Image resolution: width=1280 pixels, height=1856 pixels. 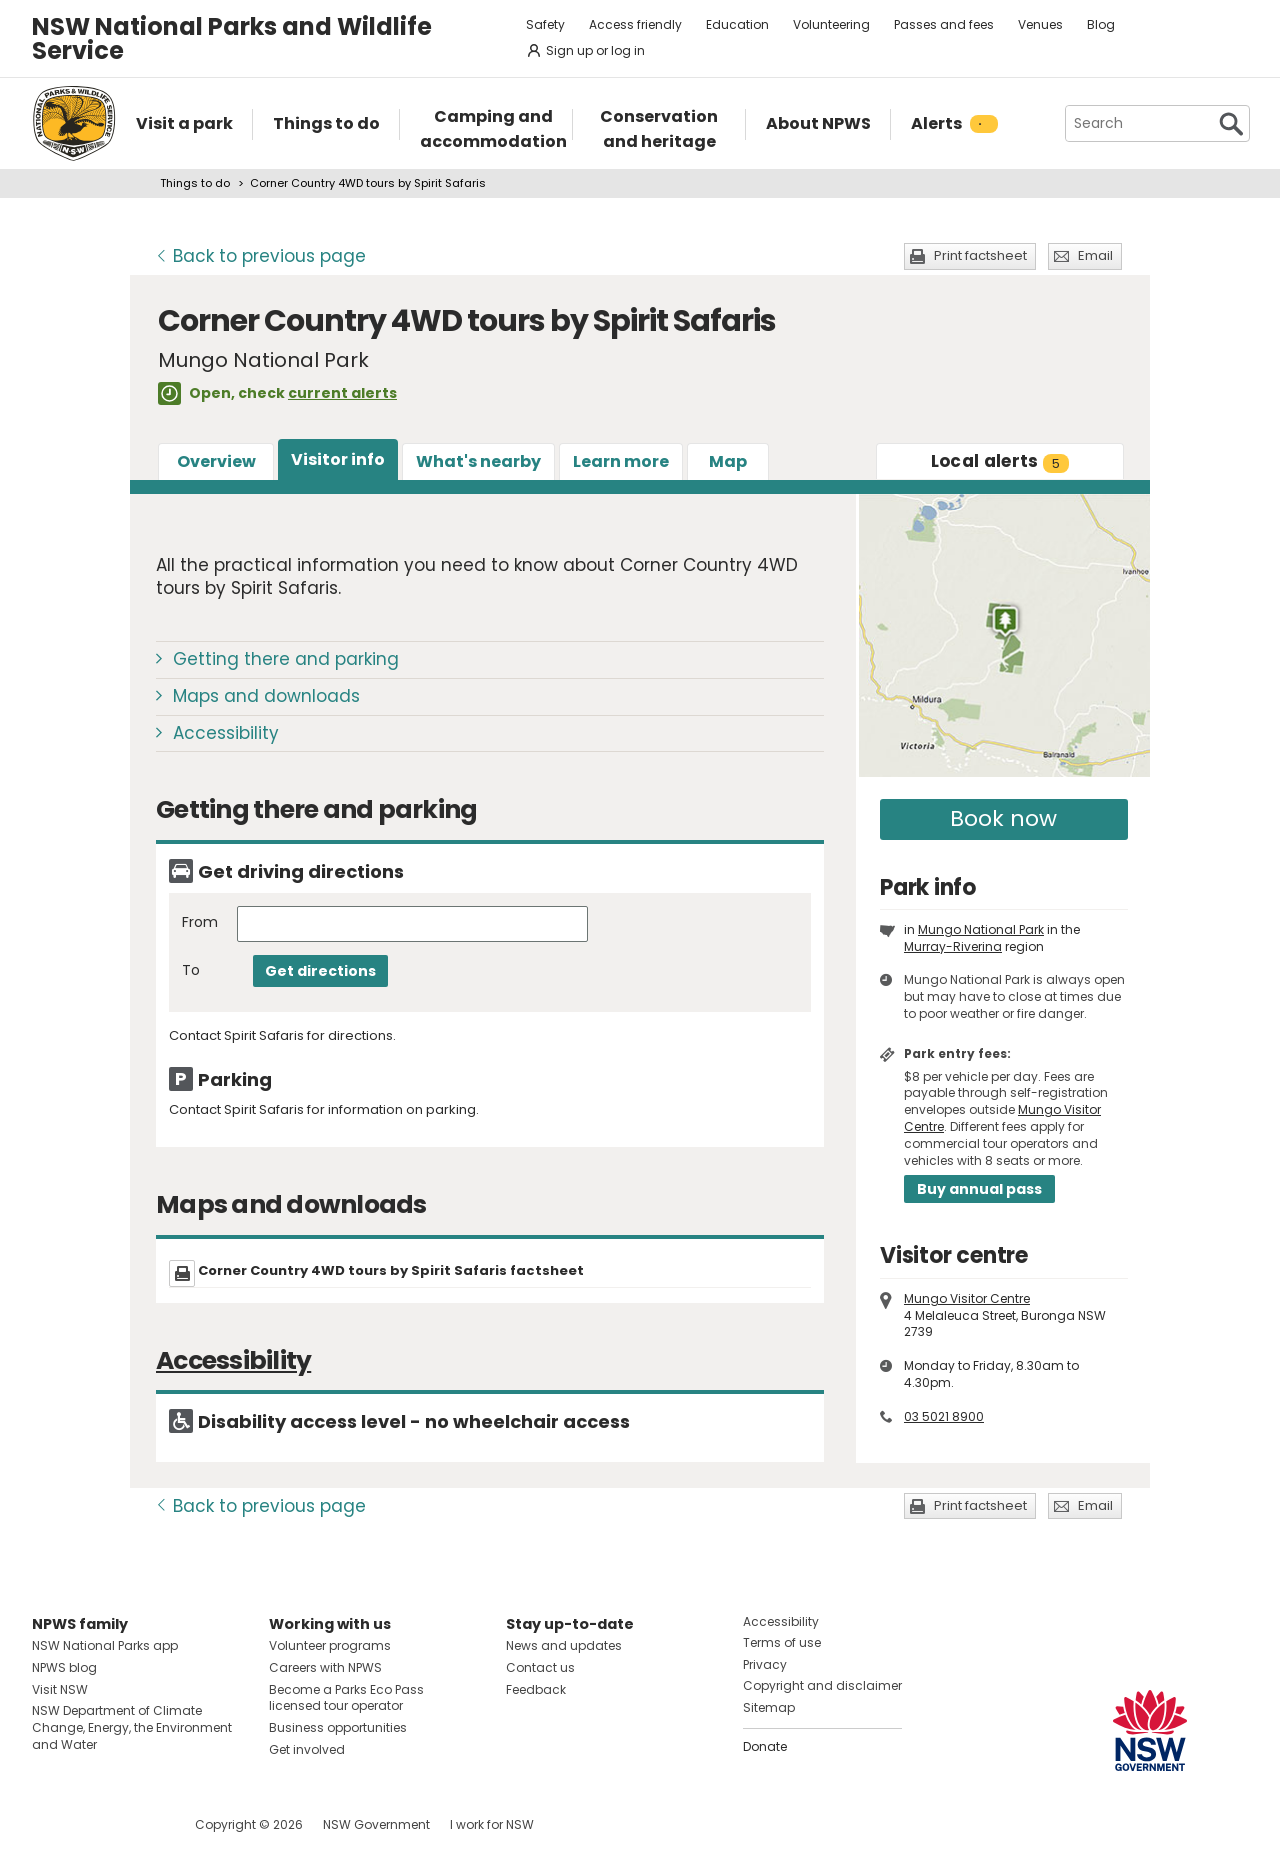 What do you see at coordinates (478, 461) in the screenshot?
I see `What's nearby` at bounding box center [478, 461].